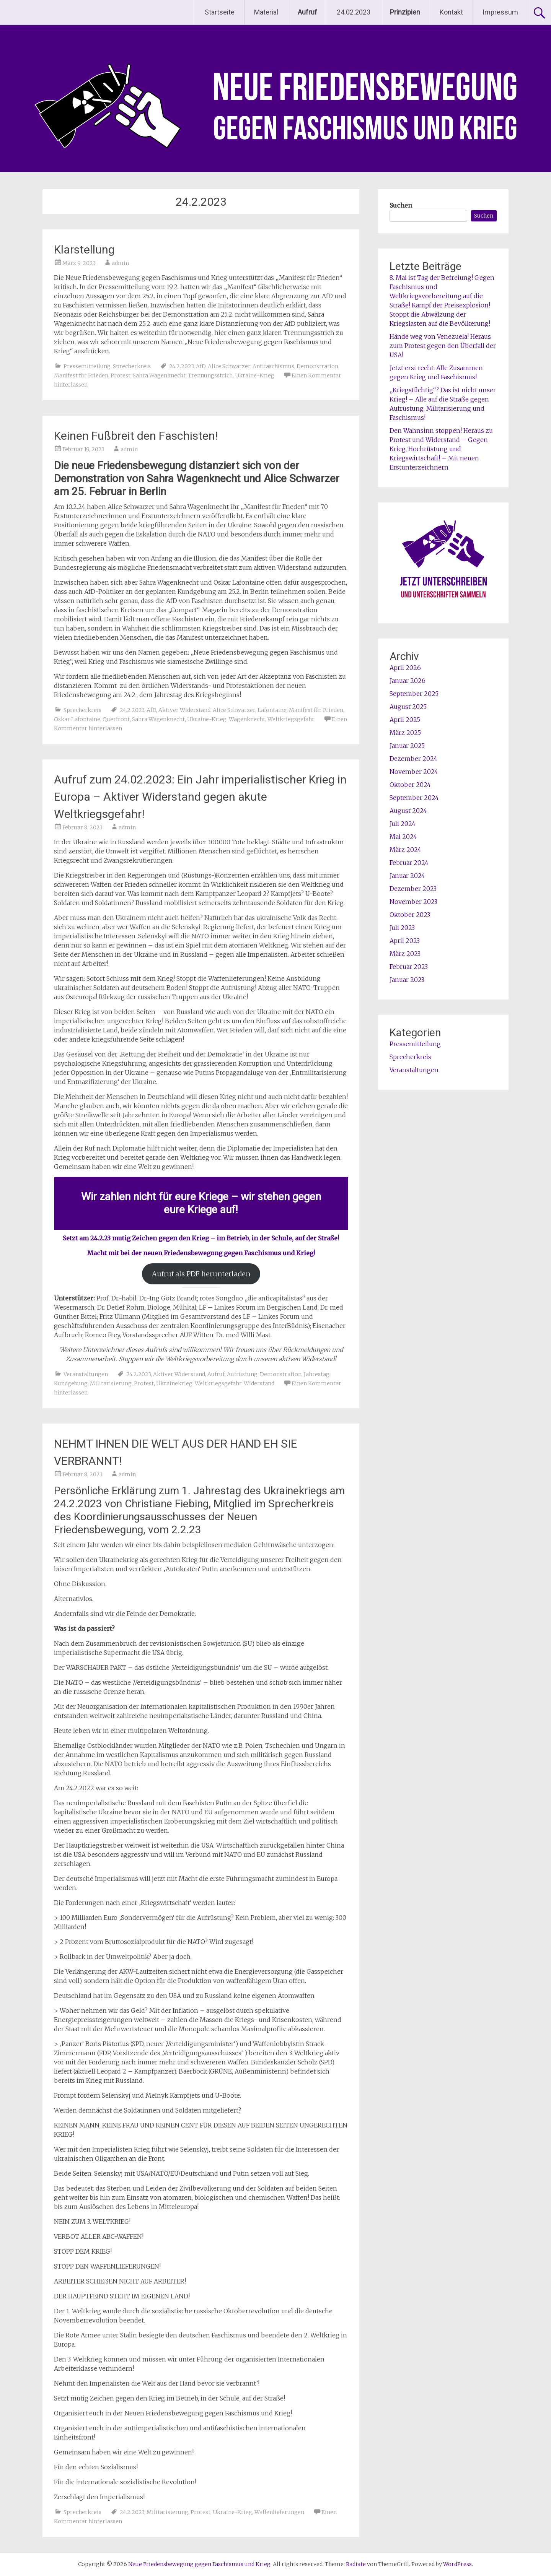 The image size is (551, 2576). What do you see at coordinates (414, 693) in the screenshot?
I see `September 2025` at bounding box center [414, 693].